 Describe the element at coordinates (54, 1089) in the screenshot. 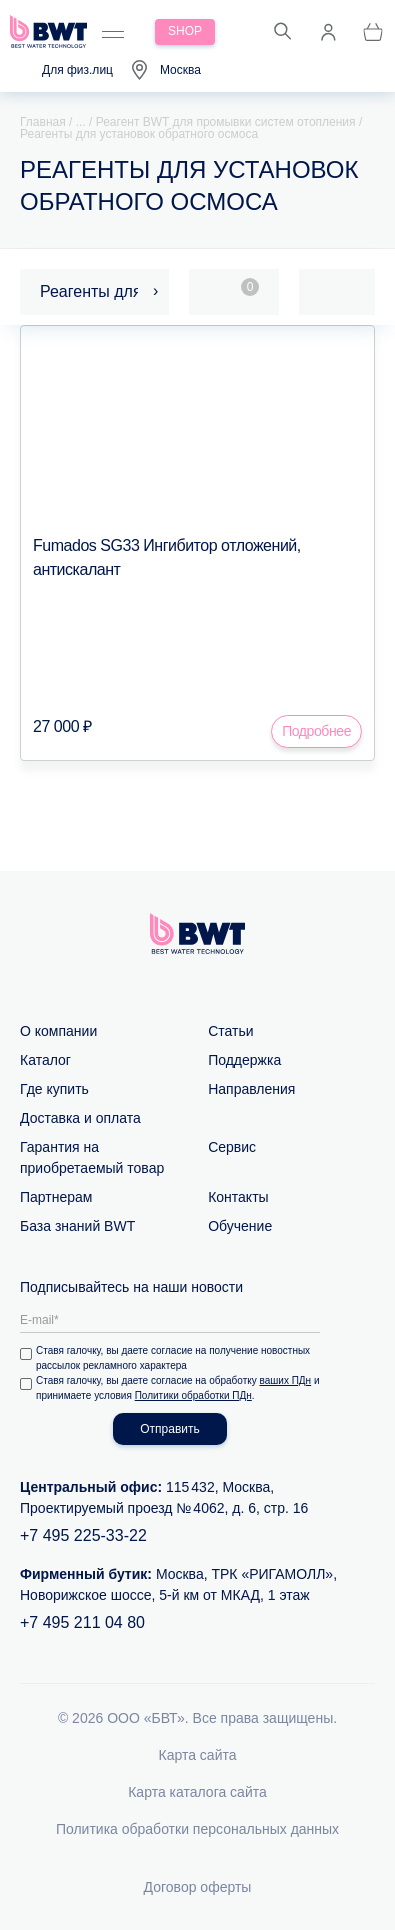

I see `Где купить` at that location.